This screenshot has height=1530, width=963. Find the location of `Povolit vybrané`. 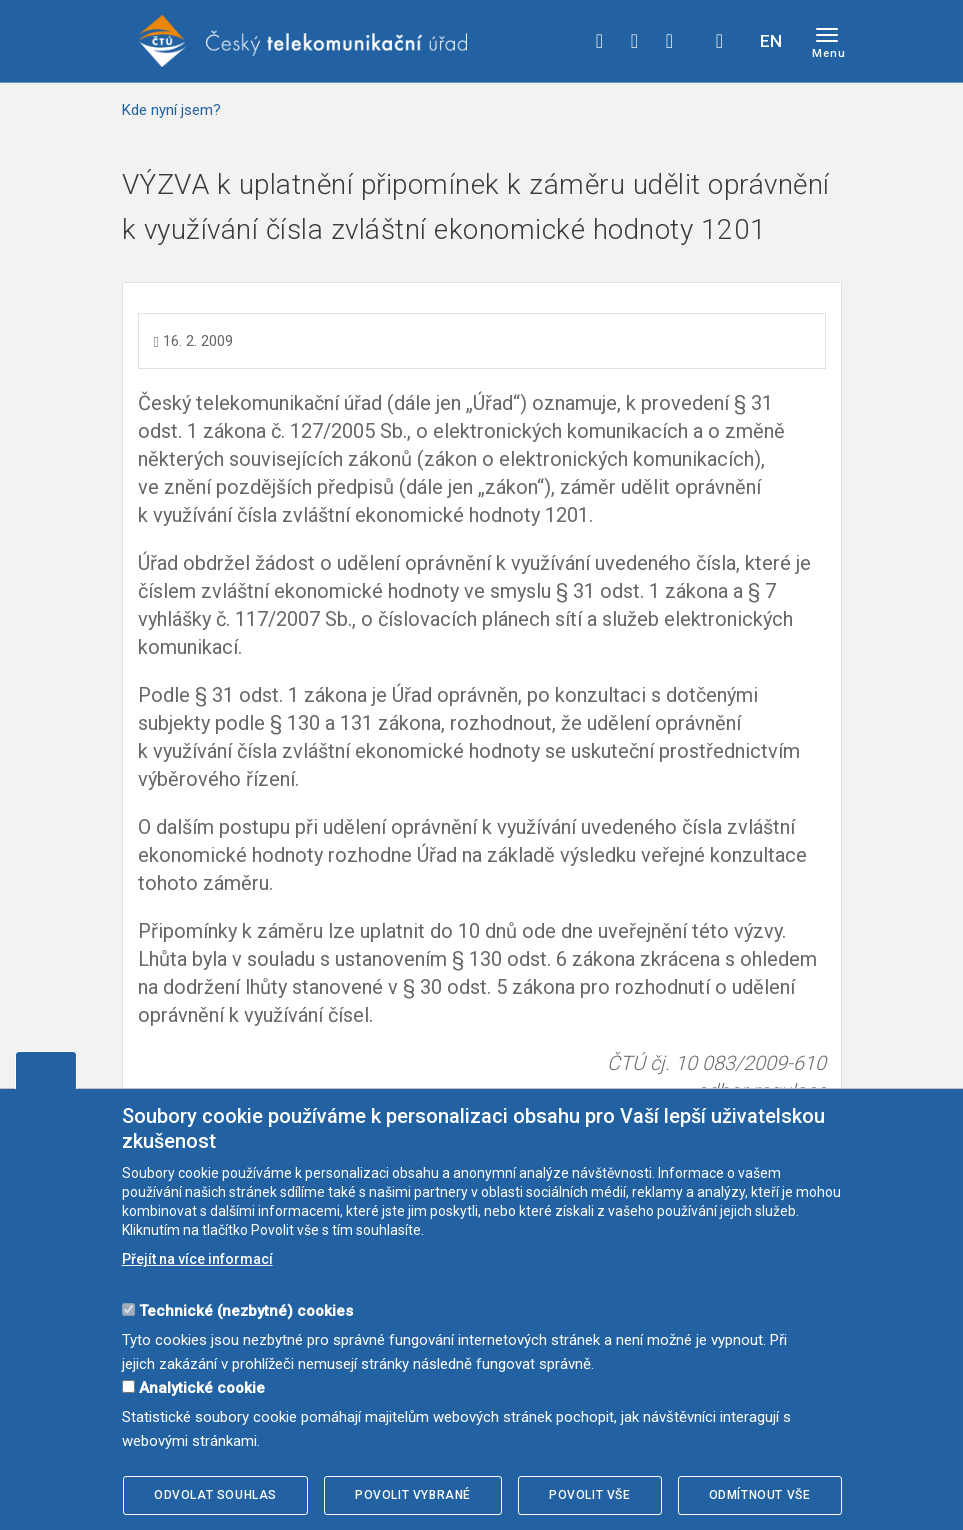

Povolit vybrané is located at coordinates (413, 1495).